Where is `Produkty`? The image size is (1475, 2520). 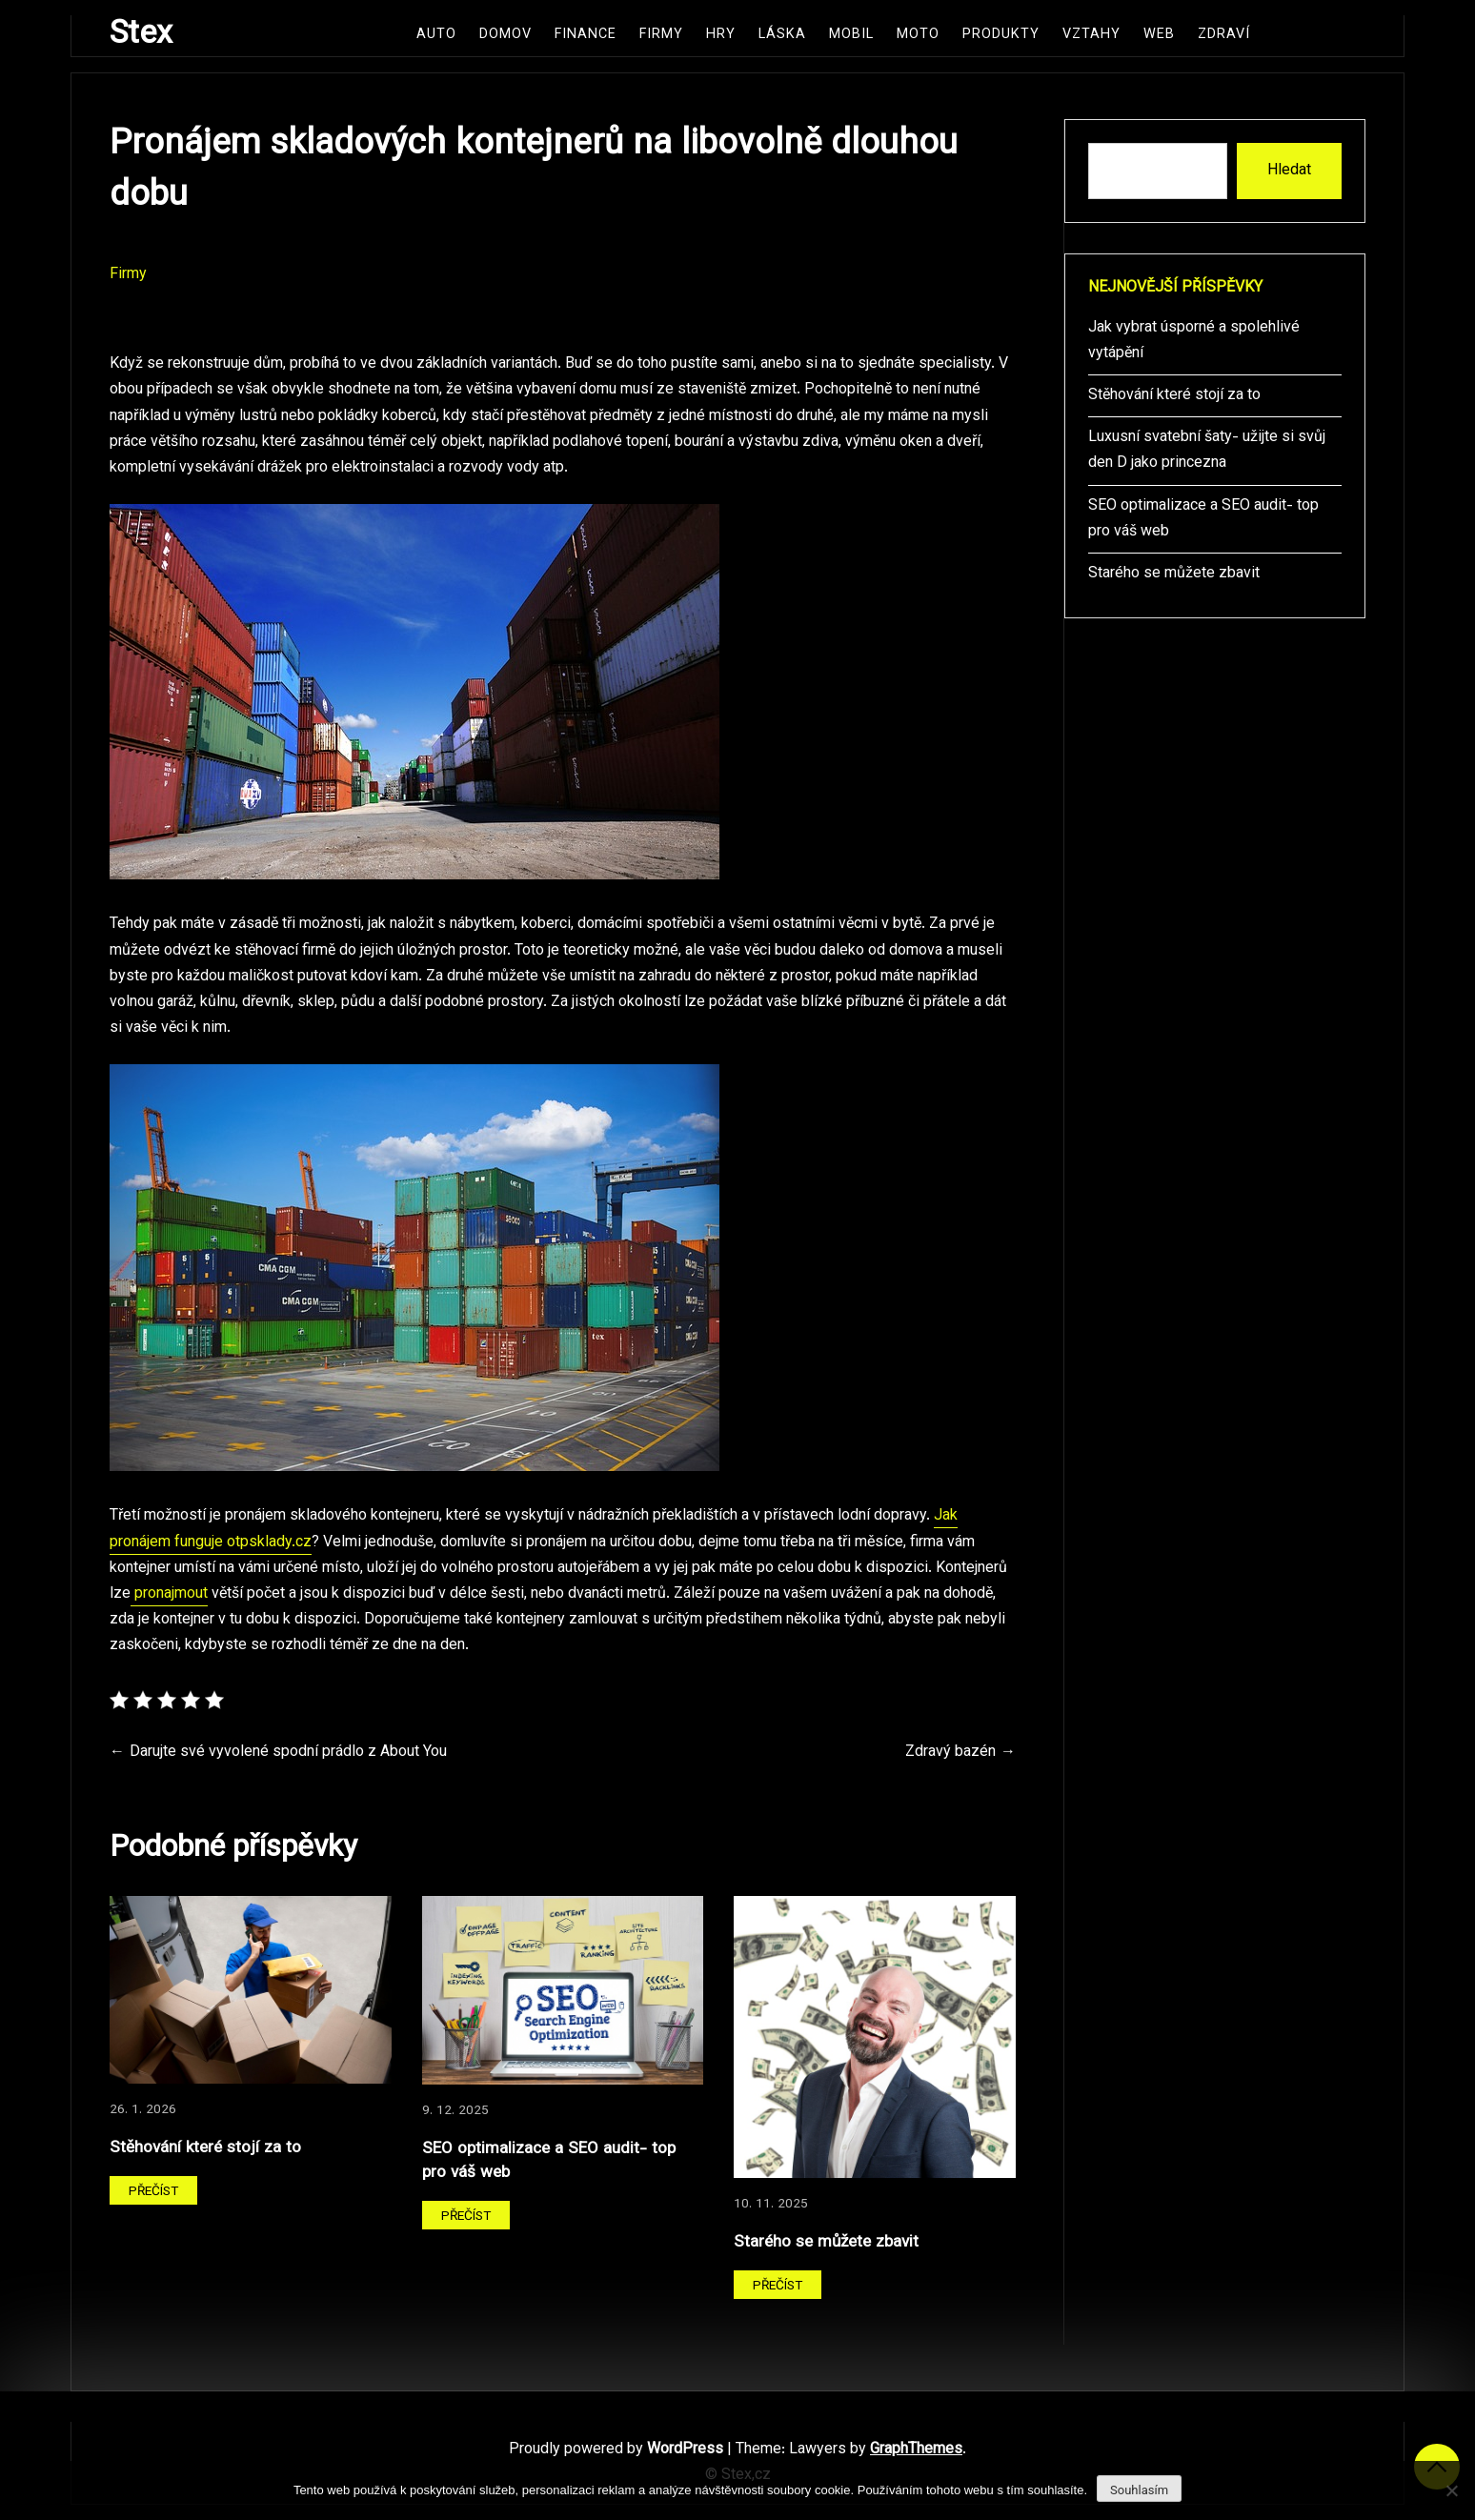
Produkty is located at coordinates (1001, 35).